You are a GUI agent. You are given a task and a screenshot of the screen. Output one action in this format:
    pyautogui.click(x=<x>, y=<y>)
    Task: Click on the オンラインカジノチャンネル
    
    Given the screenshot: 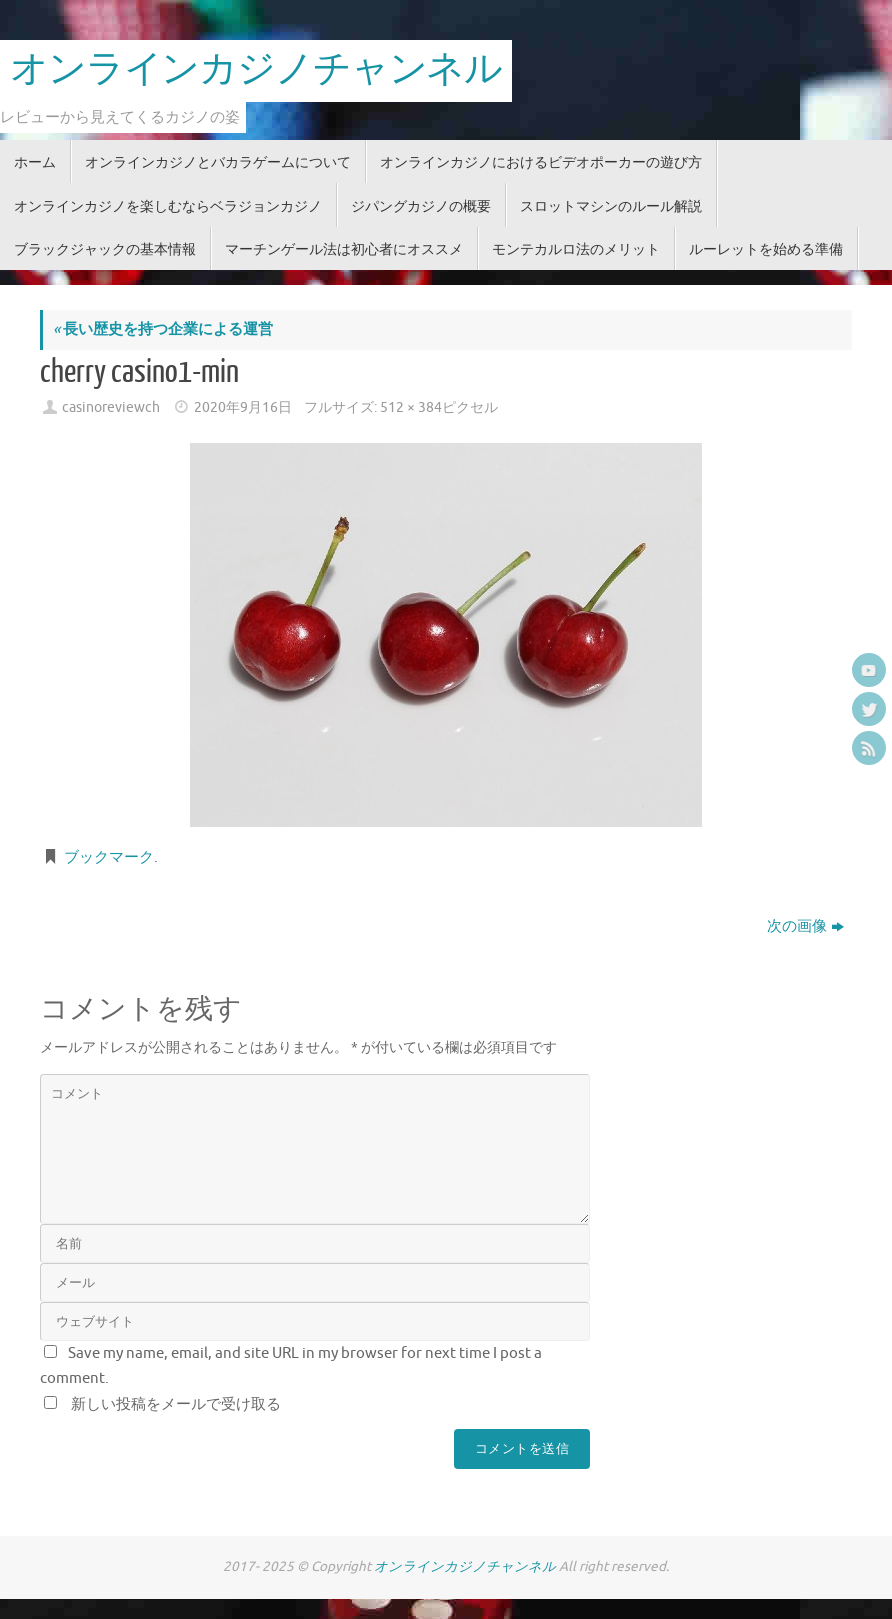 What is the action you would take?
    pyautogui.click(x=256, y=70)
    